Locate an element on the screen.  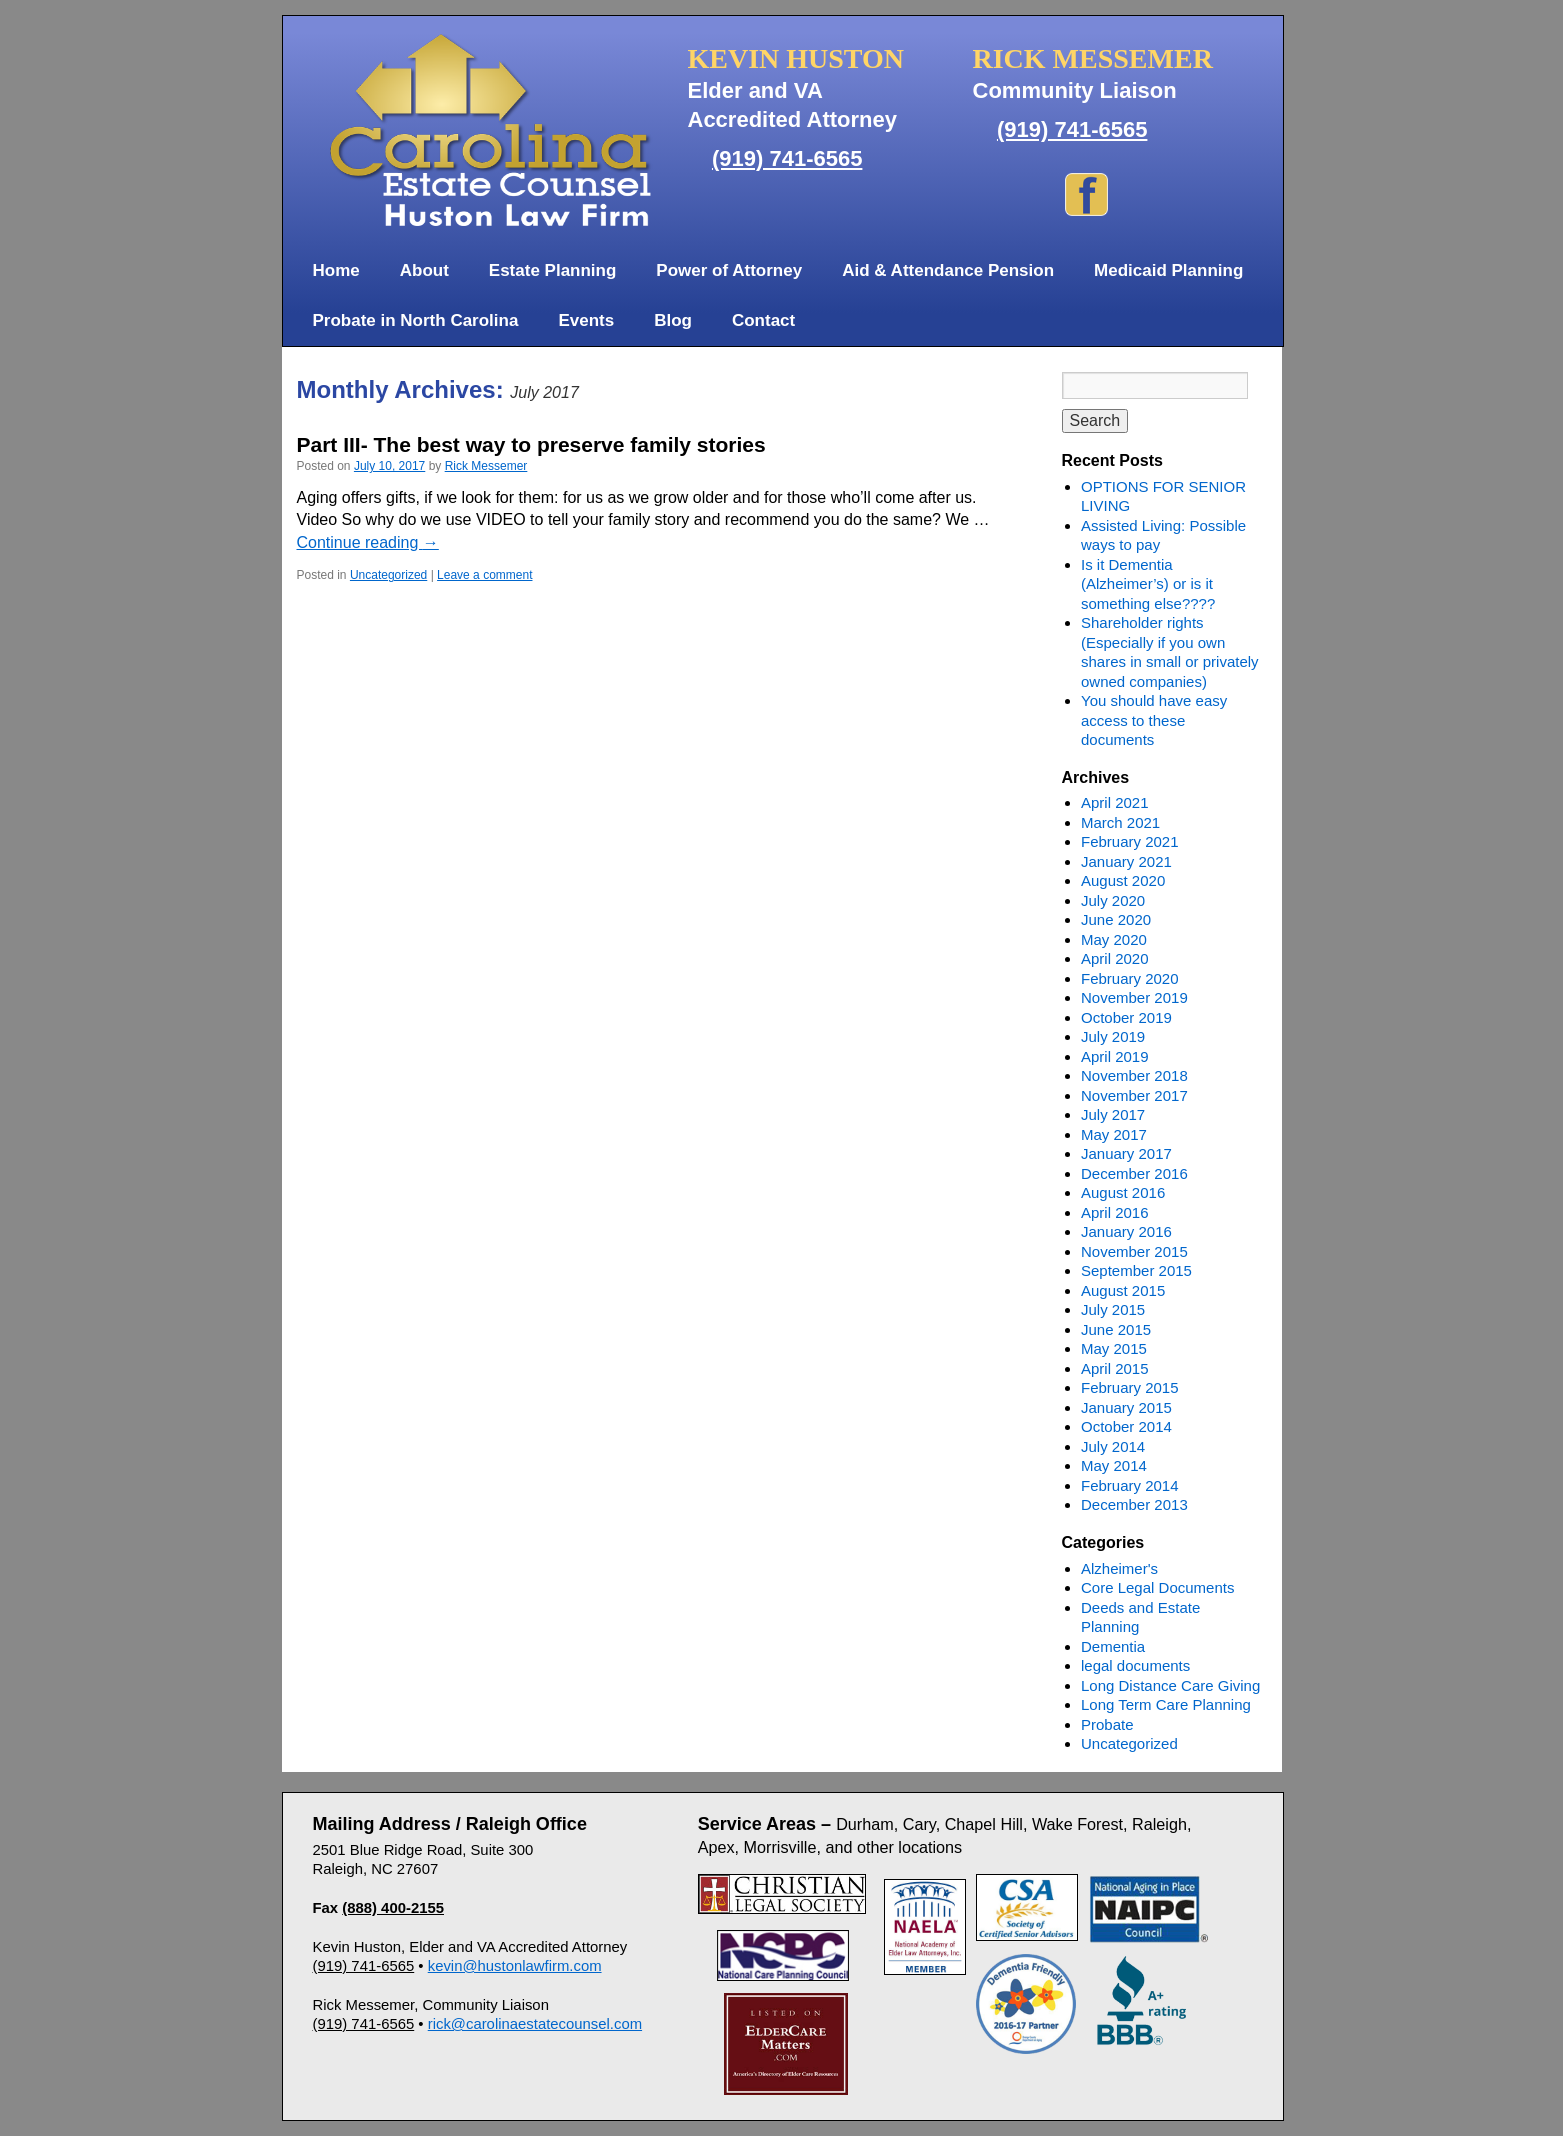
January 2015 is located at coordinates (1126, 1407).